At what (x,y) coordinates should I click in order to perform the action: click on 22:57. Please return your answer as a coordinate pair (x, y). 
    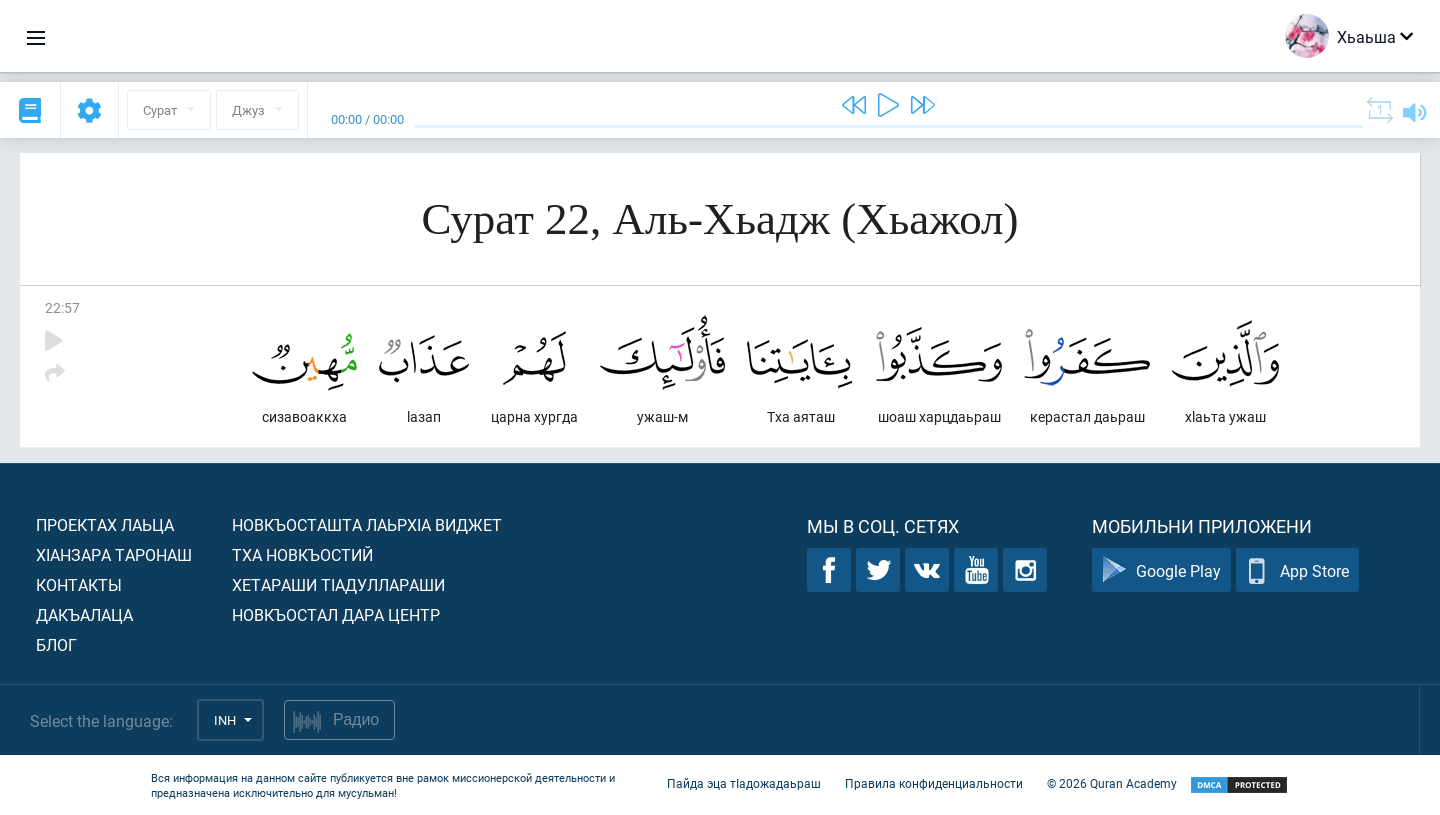
    Looking at the image, I should click on (62, 307).